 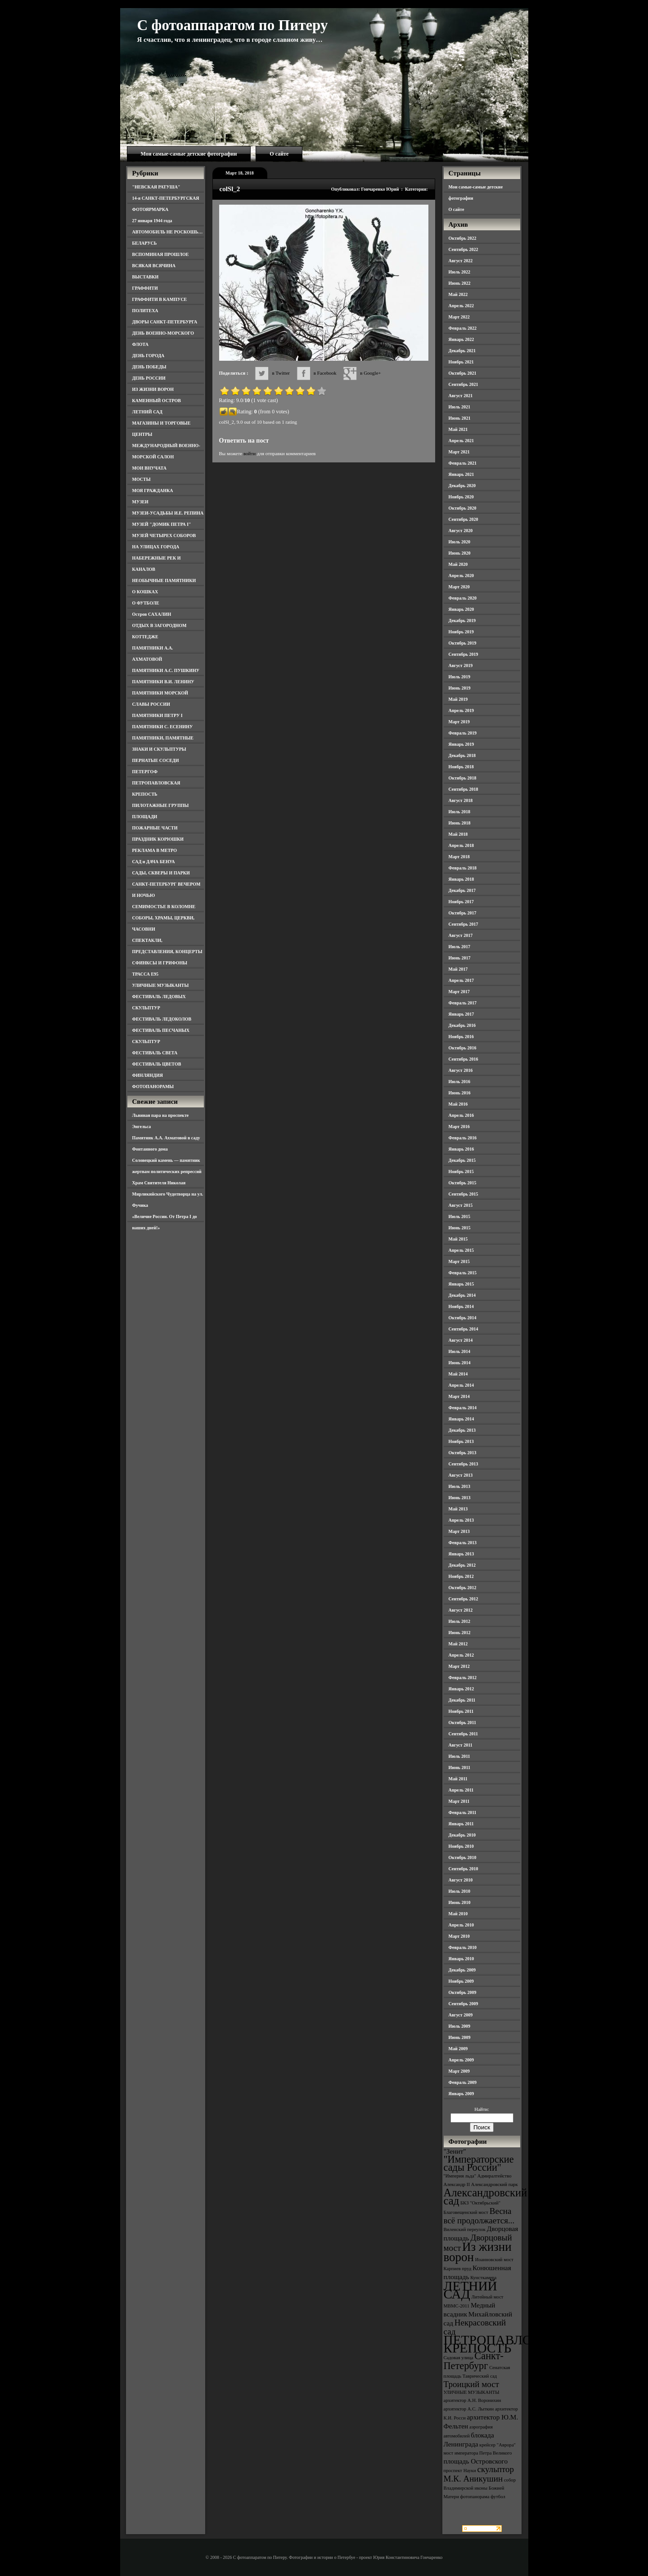 What do you see at coordinates (461, 1036) in the screenshot?
I see `Ноябрь 2016` at bounding box center [461, 1036].